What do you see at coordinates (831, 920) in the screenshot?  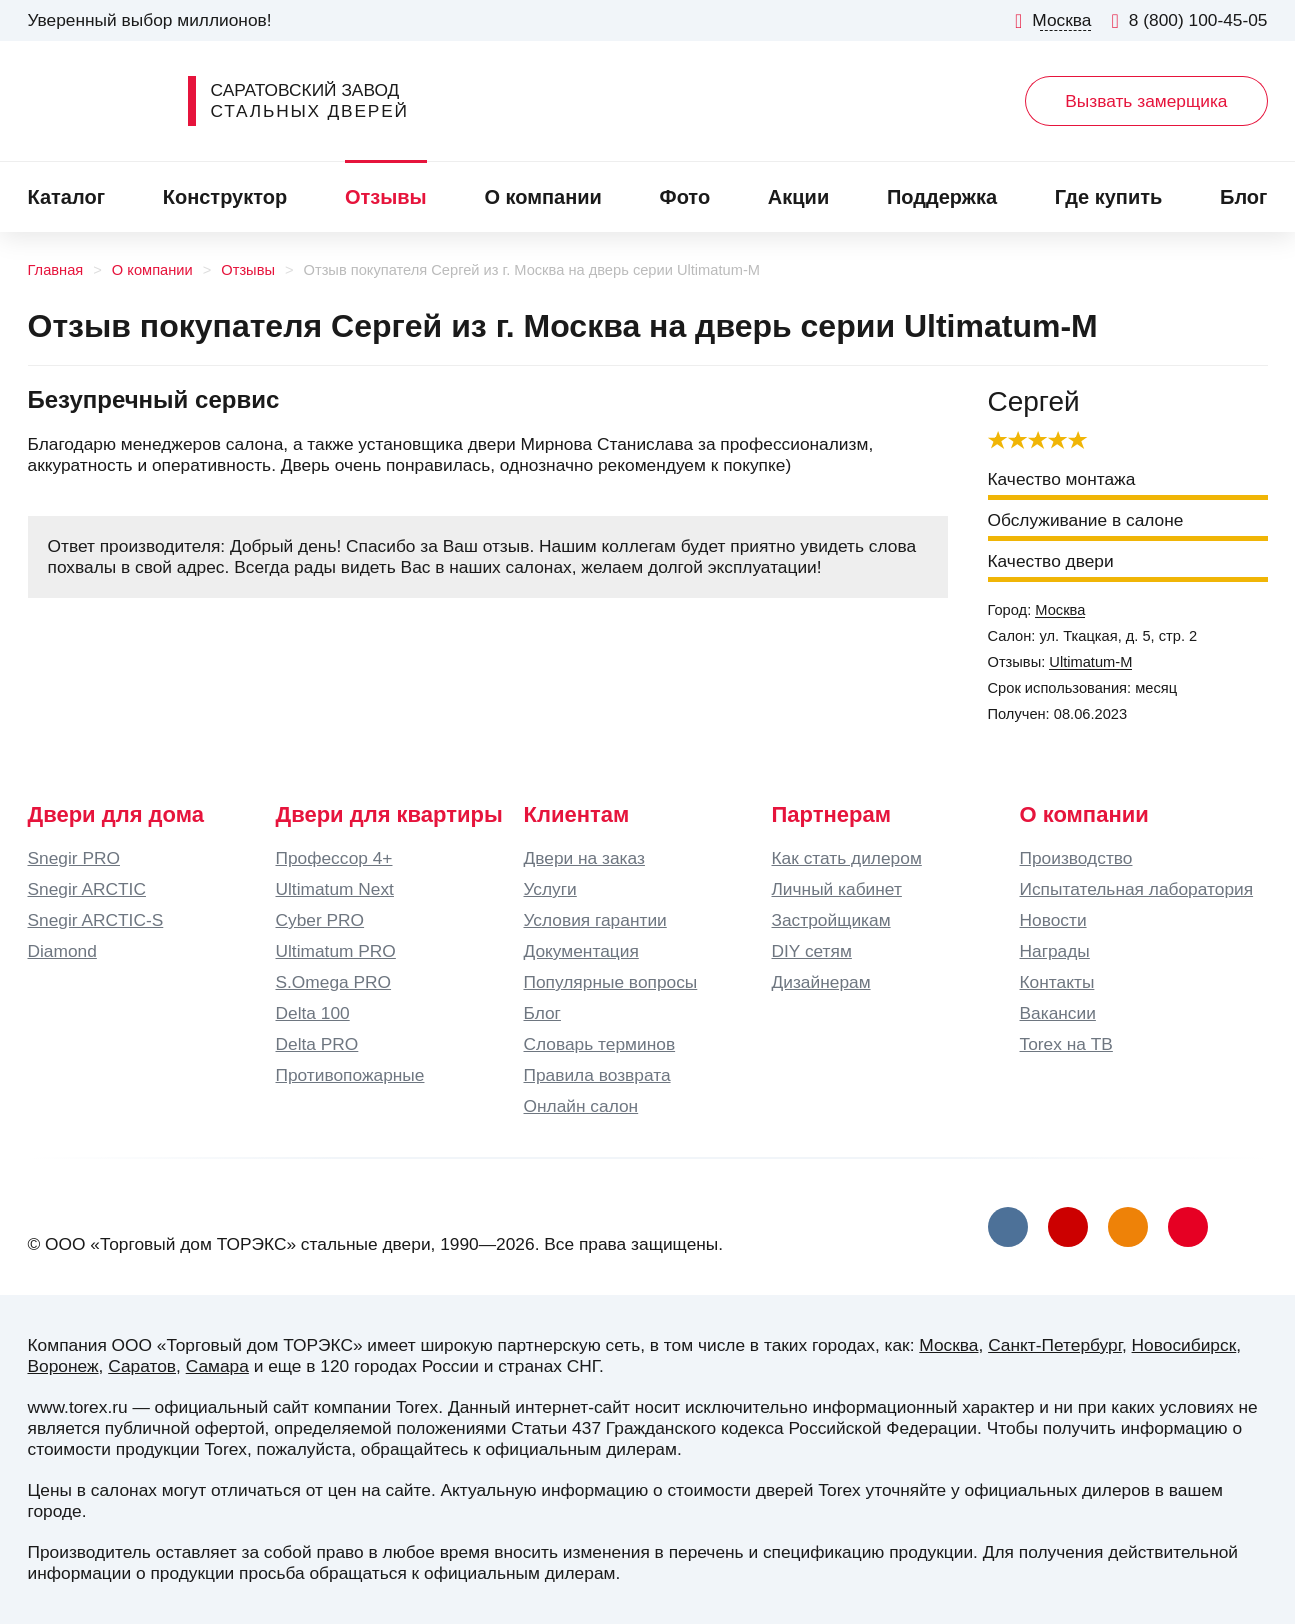 I see `Застройщикам` at bounding box center [831, 920].